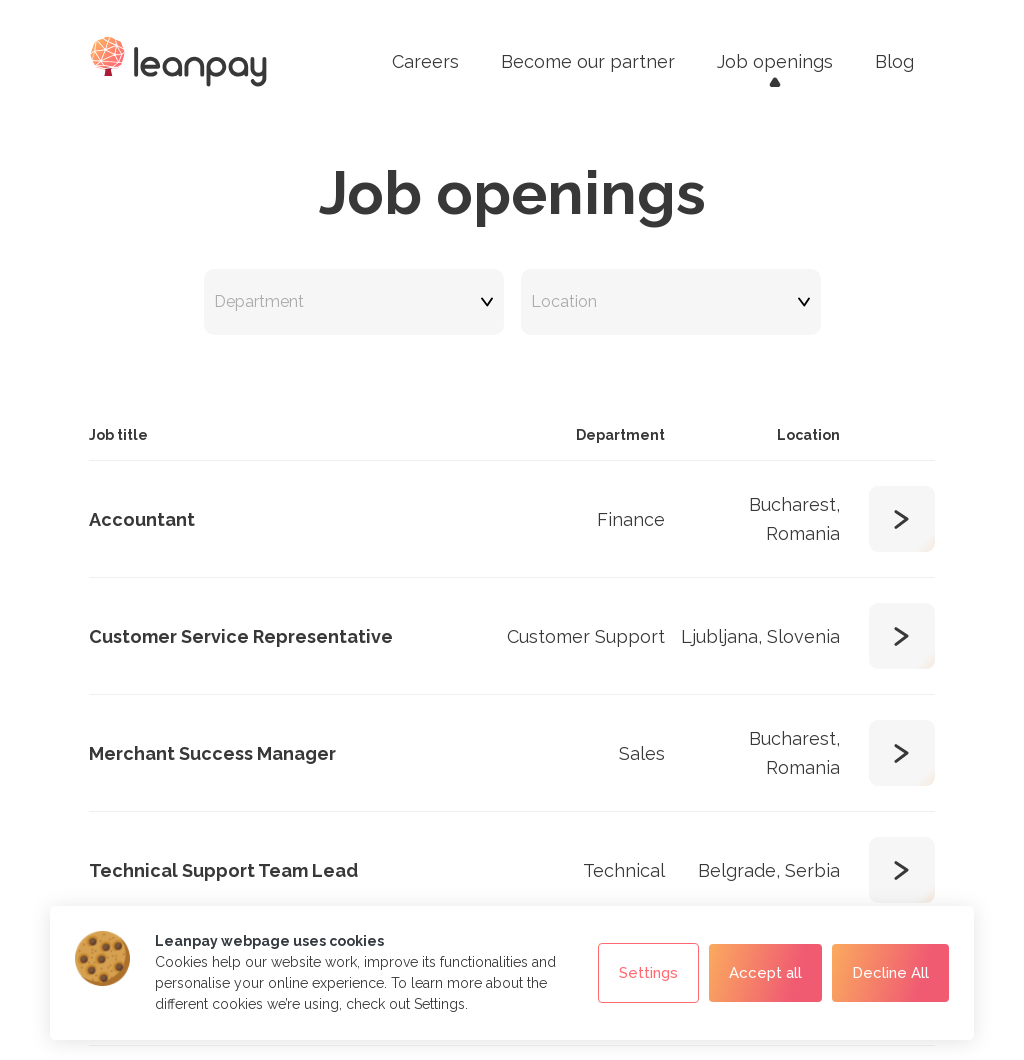 Image resolution: width=1024 pixels, height=1060 pixels. I want to click on Careers, so click(425, 61).